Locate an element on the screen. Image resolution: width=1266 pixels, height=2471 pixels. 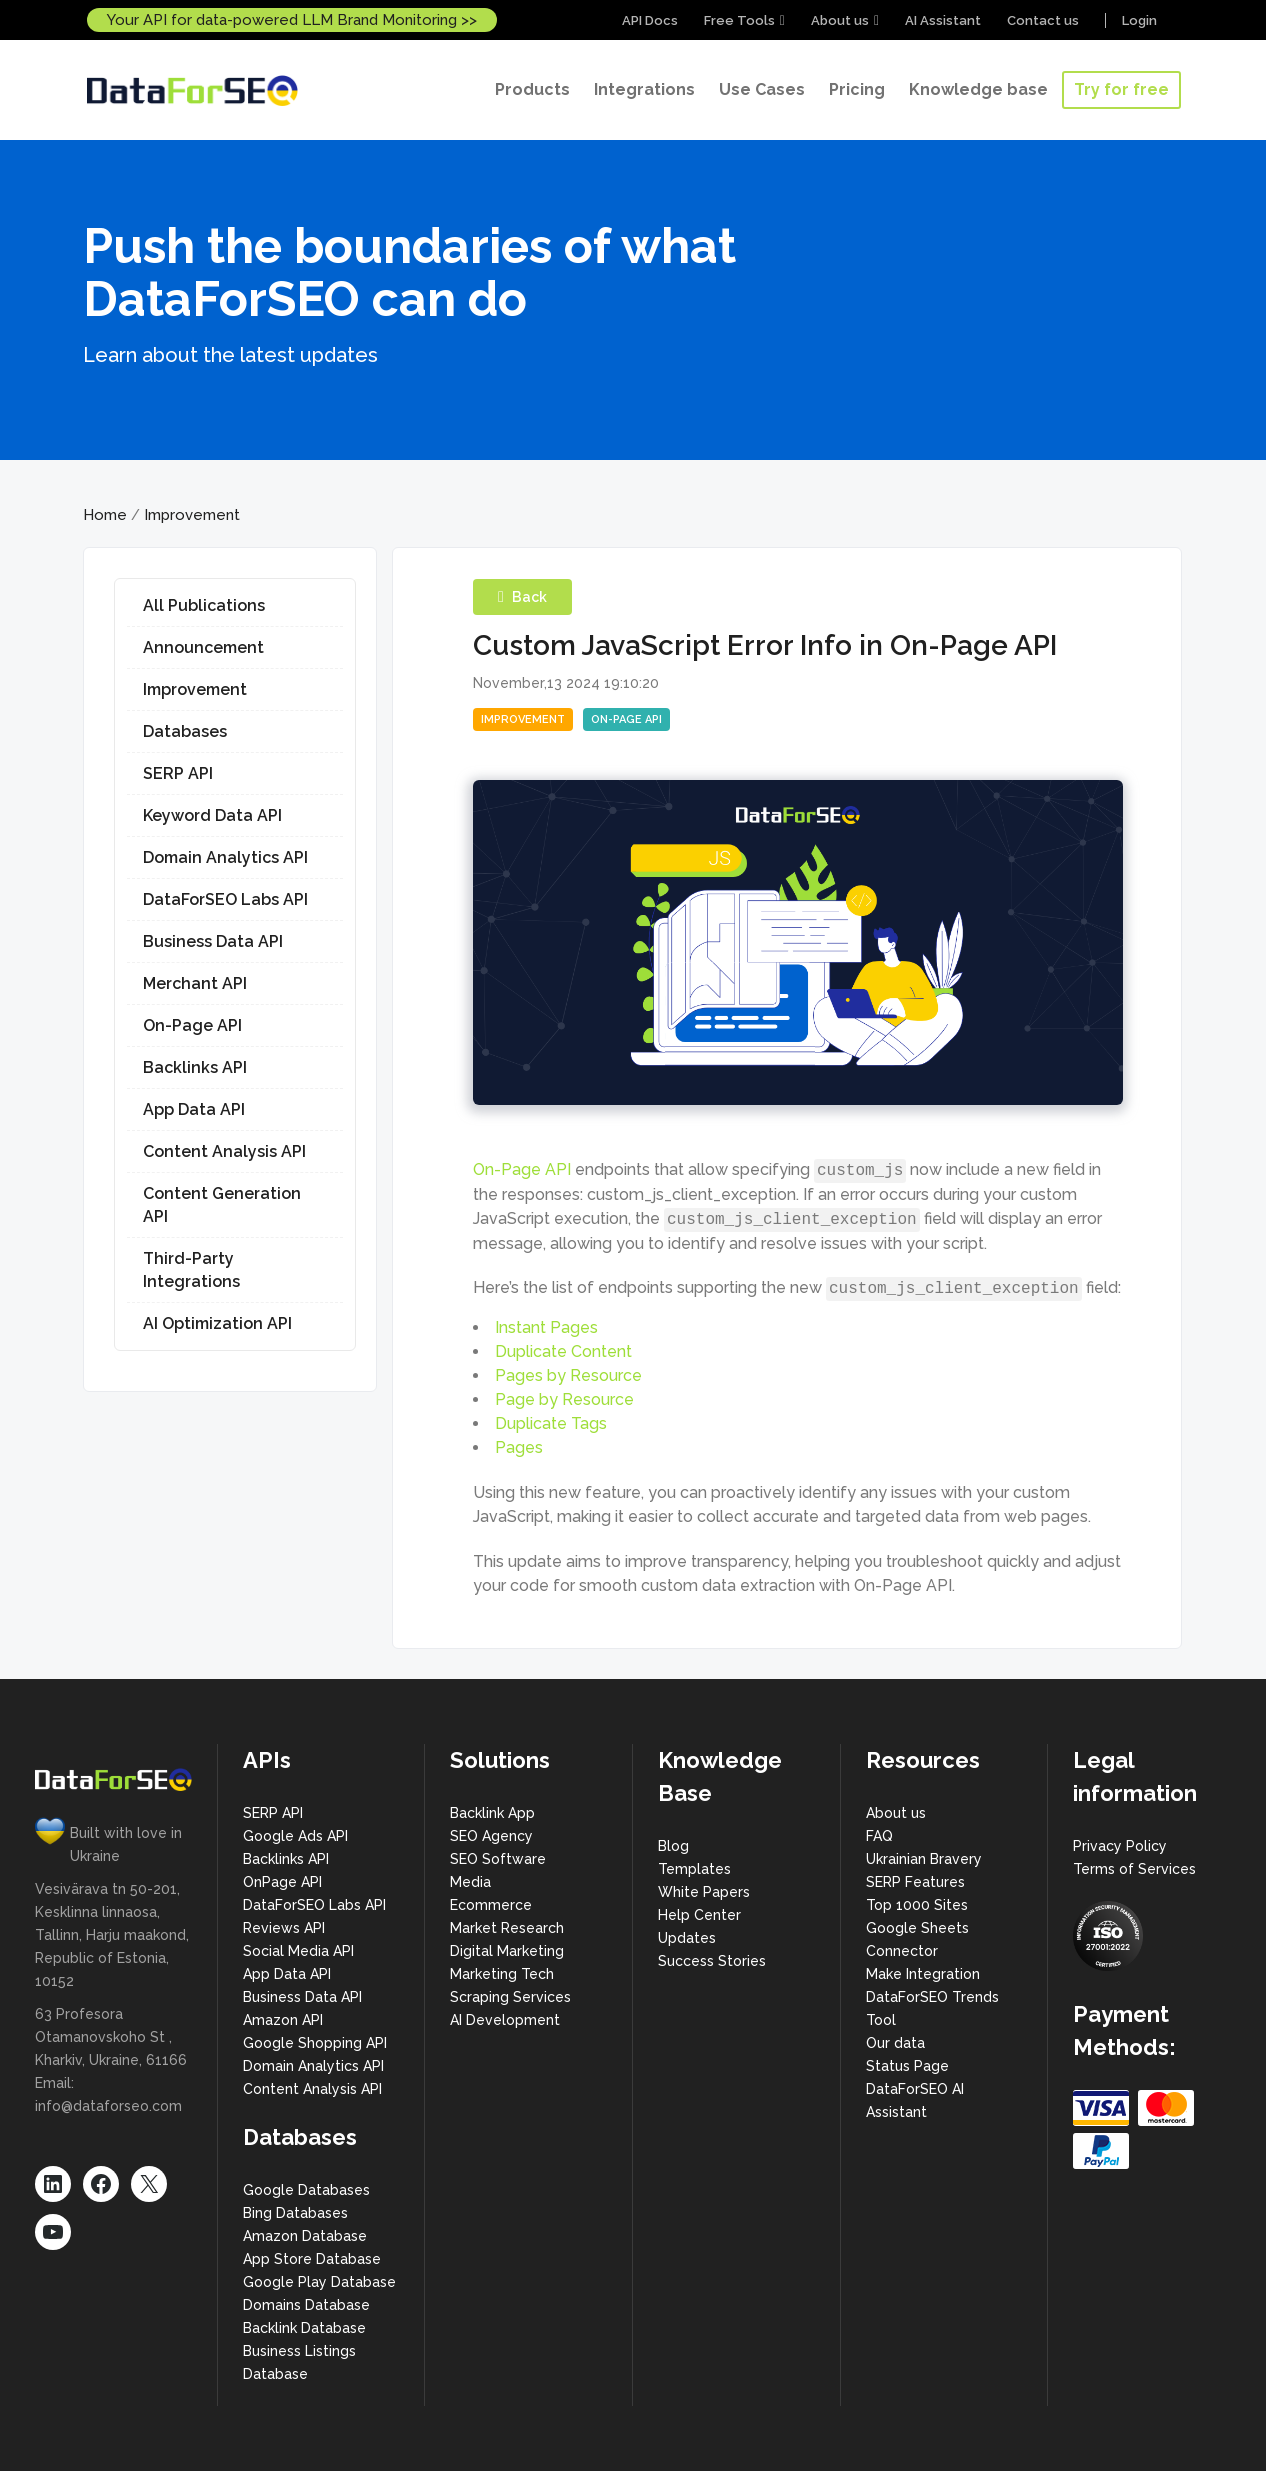
Digital Marketing is located at coordinates (507, 1951).